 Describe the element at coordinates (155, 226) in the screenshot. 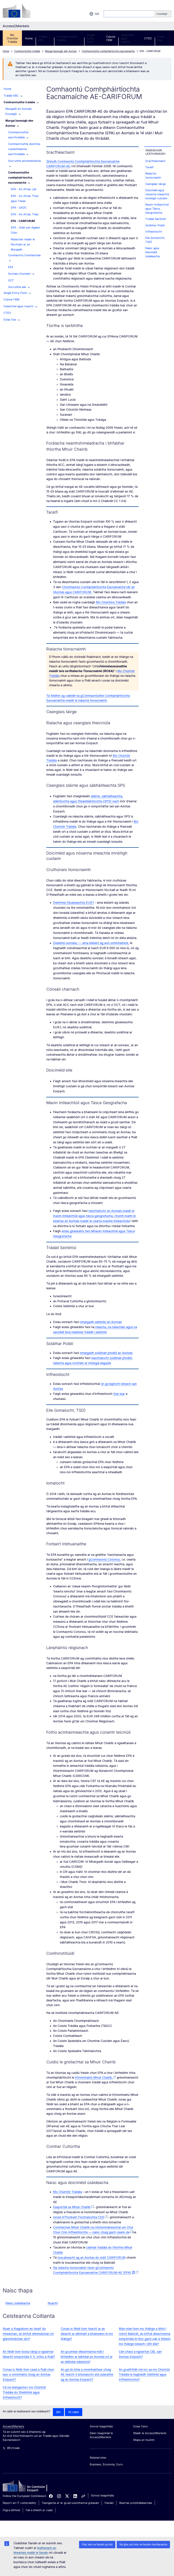

I see `Soláthar Poiblí` at that location.